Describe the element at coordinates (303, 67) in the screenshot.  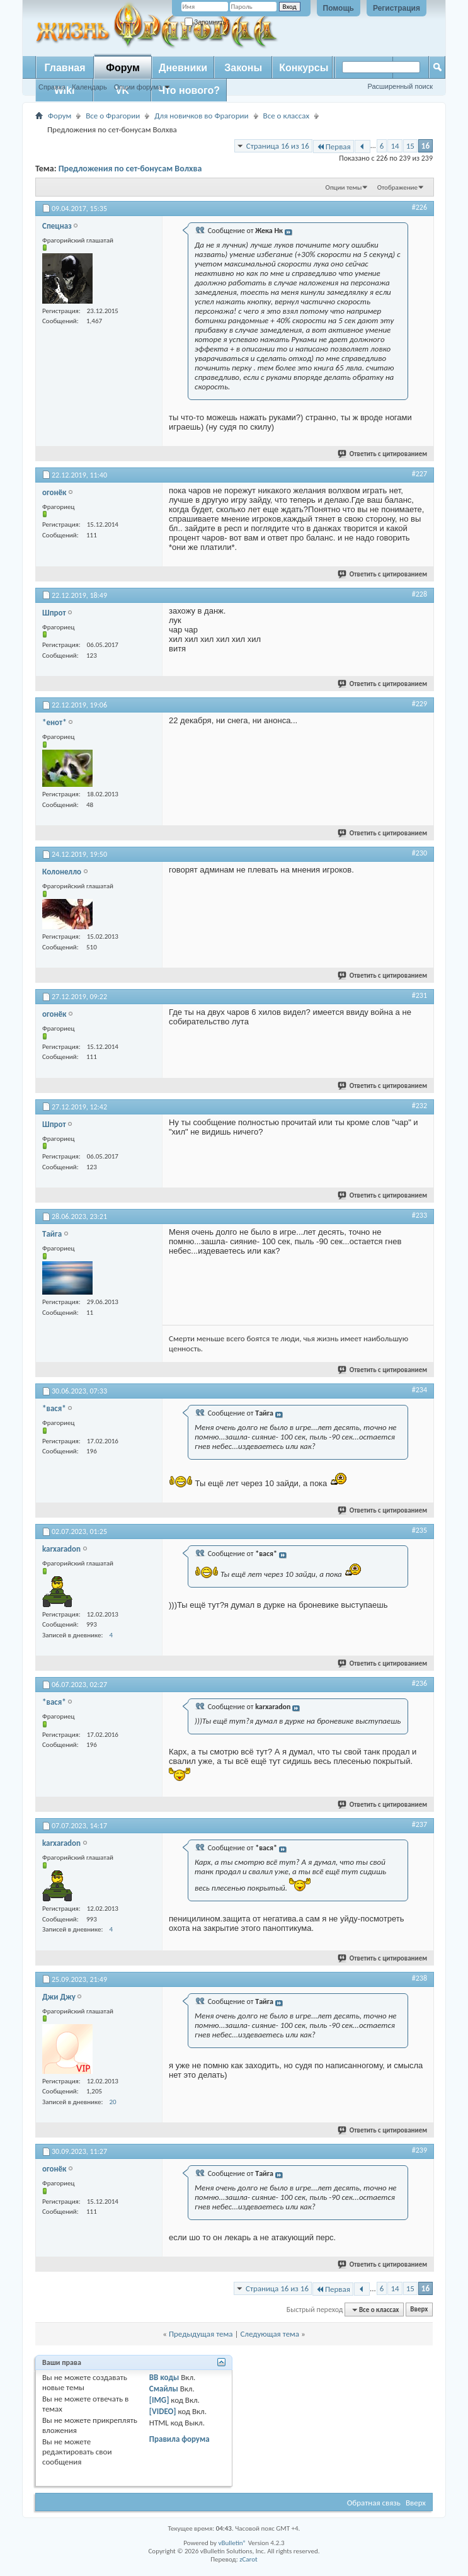
I see `Конкурсы` at that location.